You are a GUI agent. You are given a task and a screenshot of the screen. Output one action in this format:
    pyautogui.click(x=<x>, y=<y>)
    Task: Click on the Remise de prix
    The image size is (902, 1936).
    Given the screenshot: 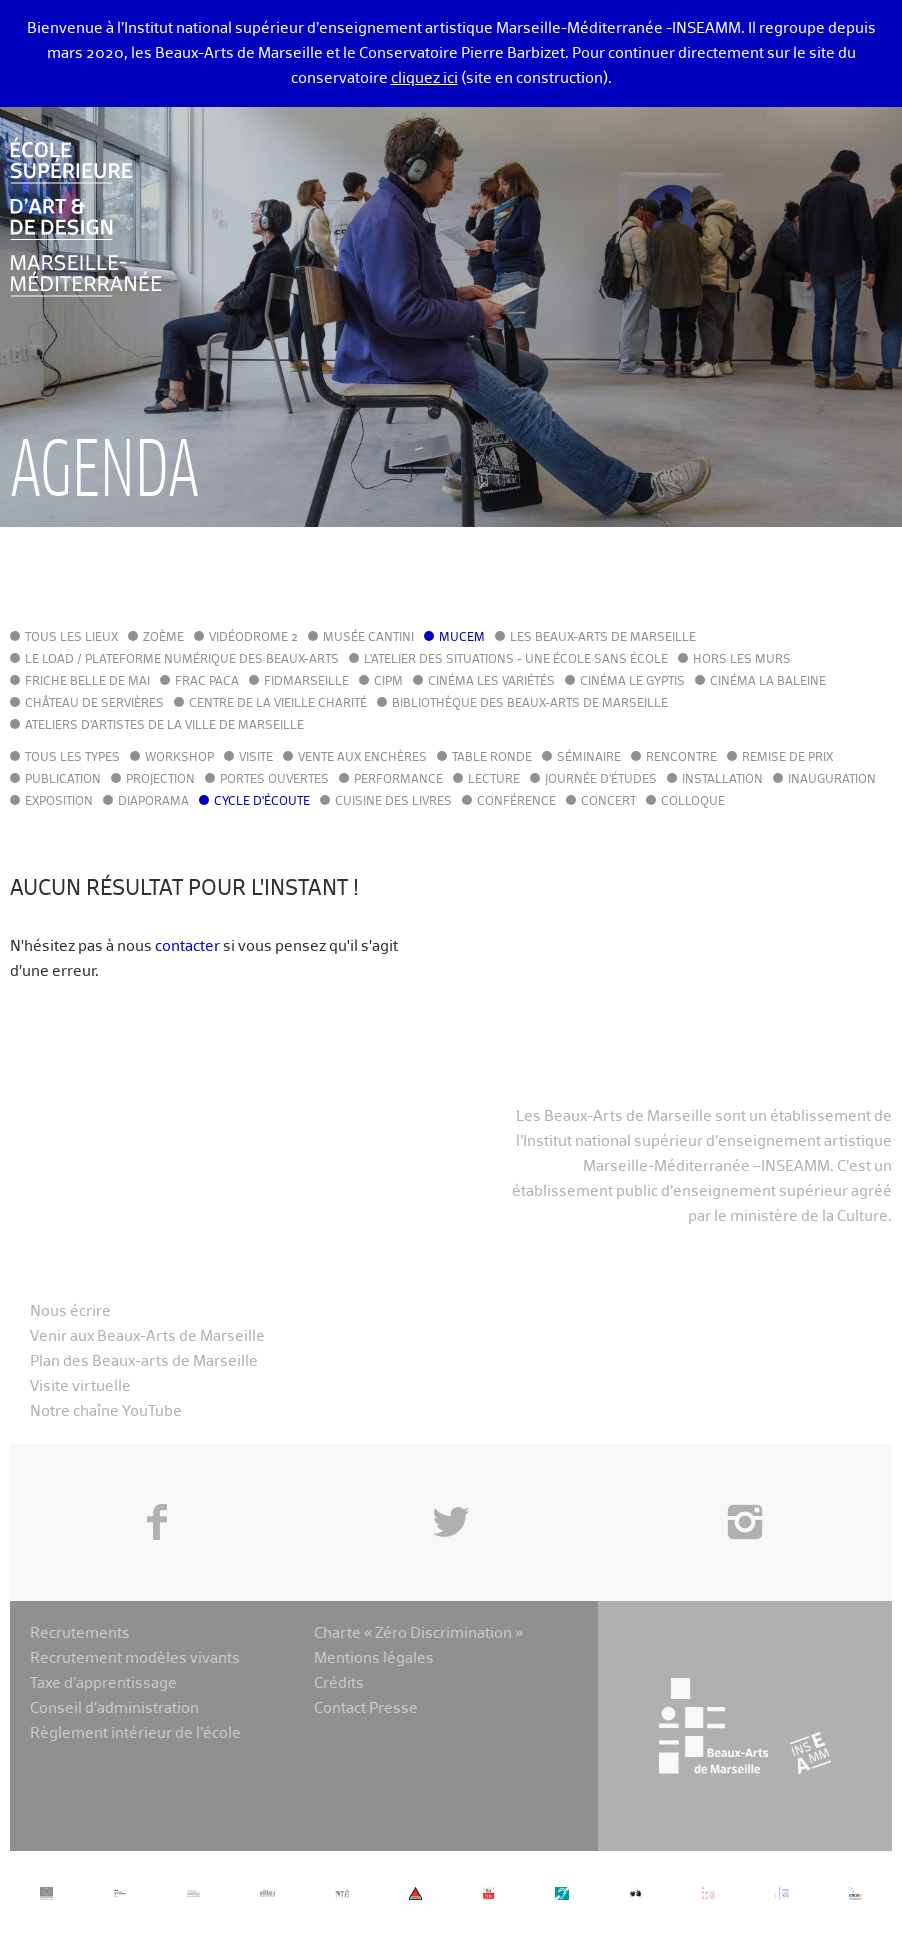 What is the action you would take?
    pyautogui.click(x=787, y=758)
    